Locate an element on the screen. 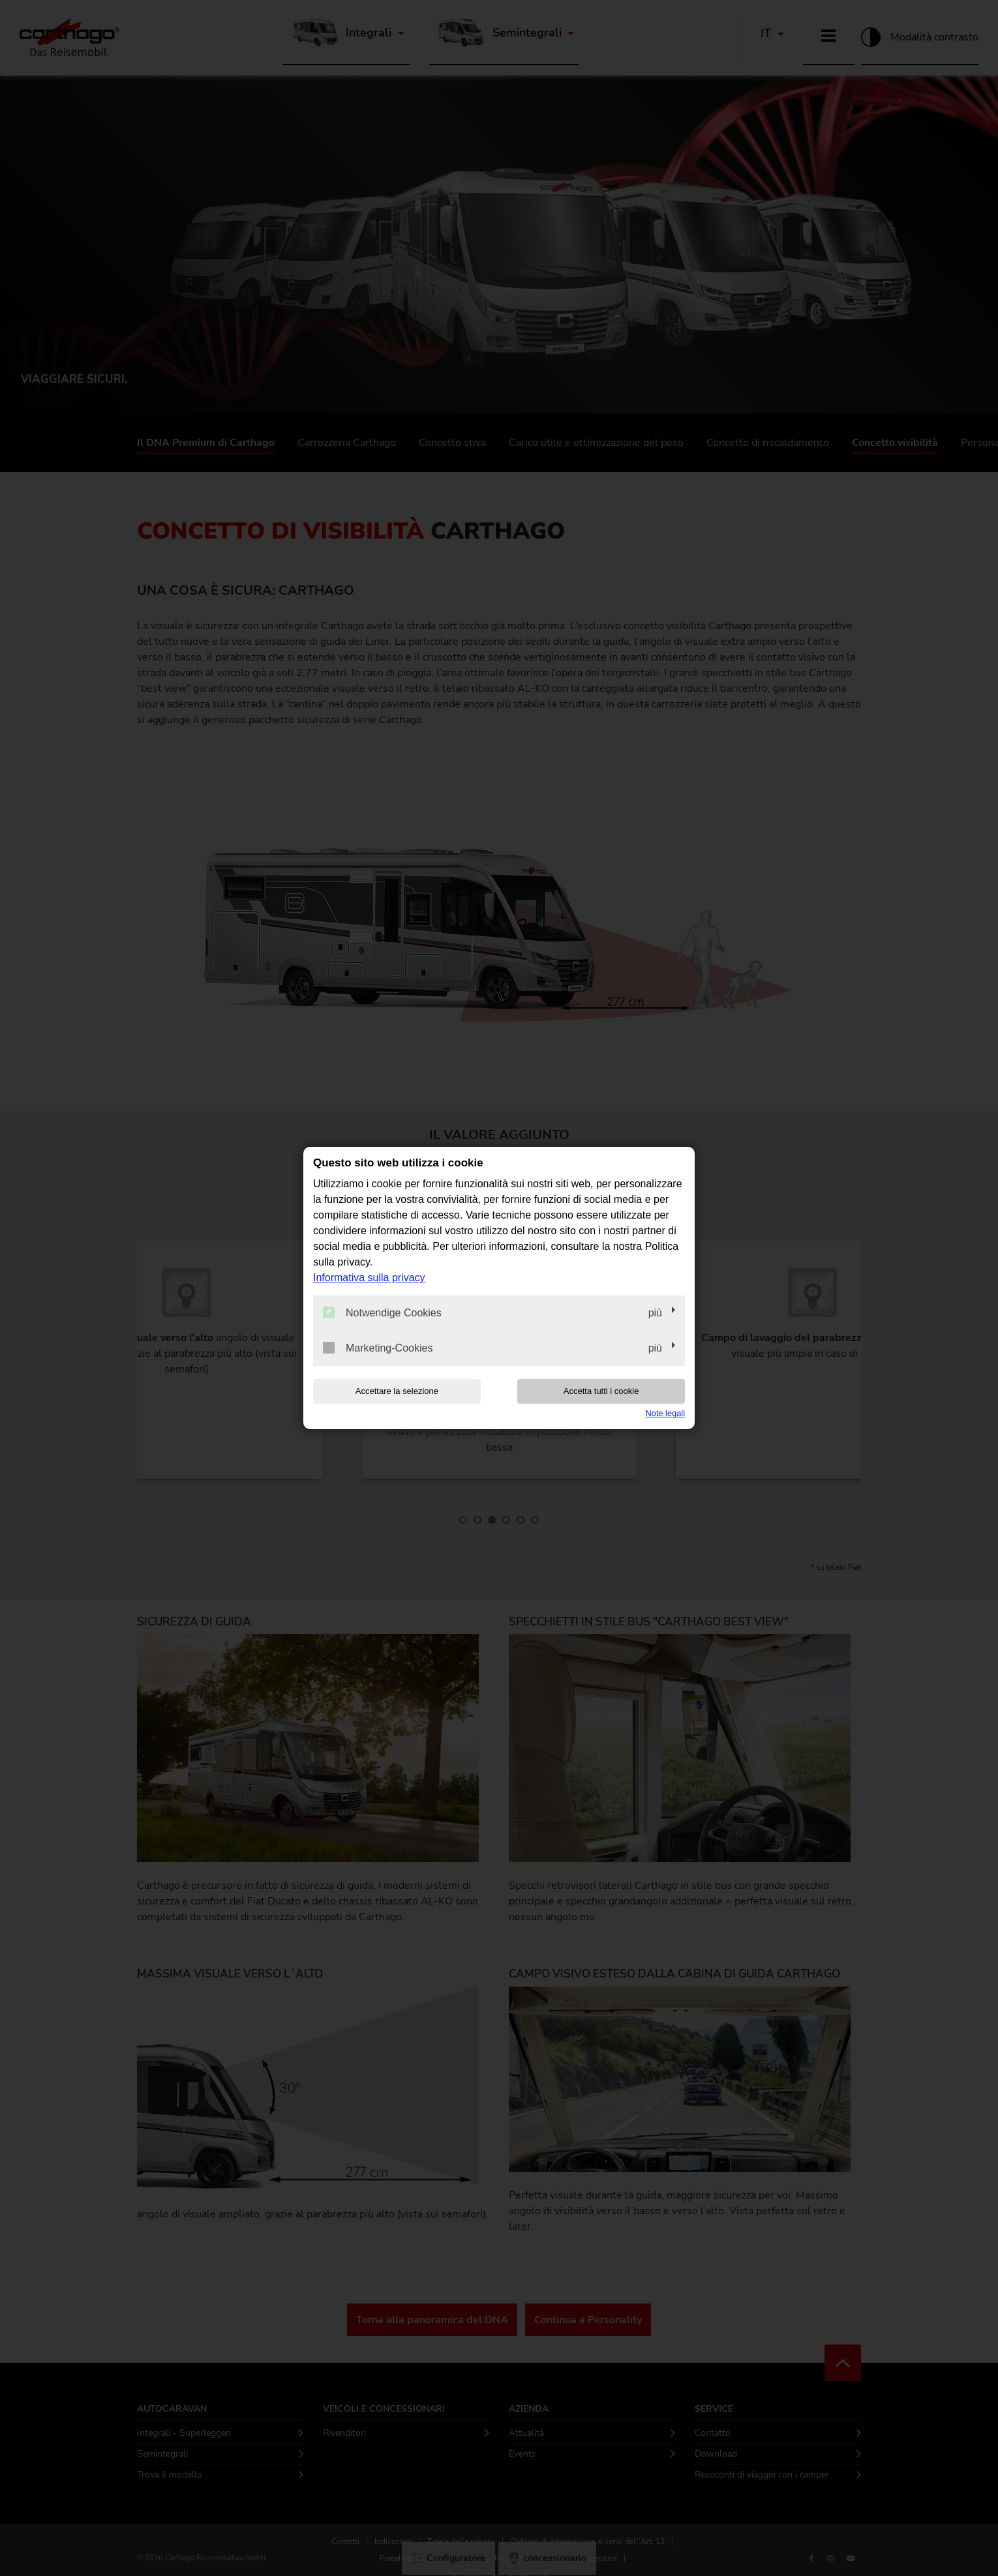 Image resolution: width=998 pixels, height=2576 pixels. Notwendige Cookies is located at coordinates (382, 1312).